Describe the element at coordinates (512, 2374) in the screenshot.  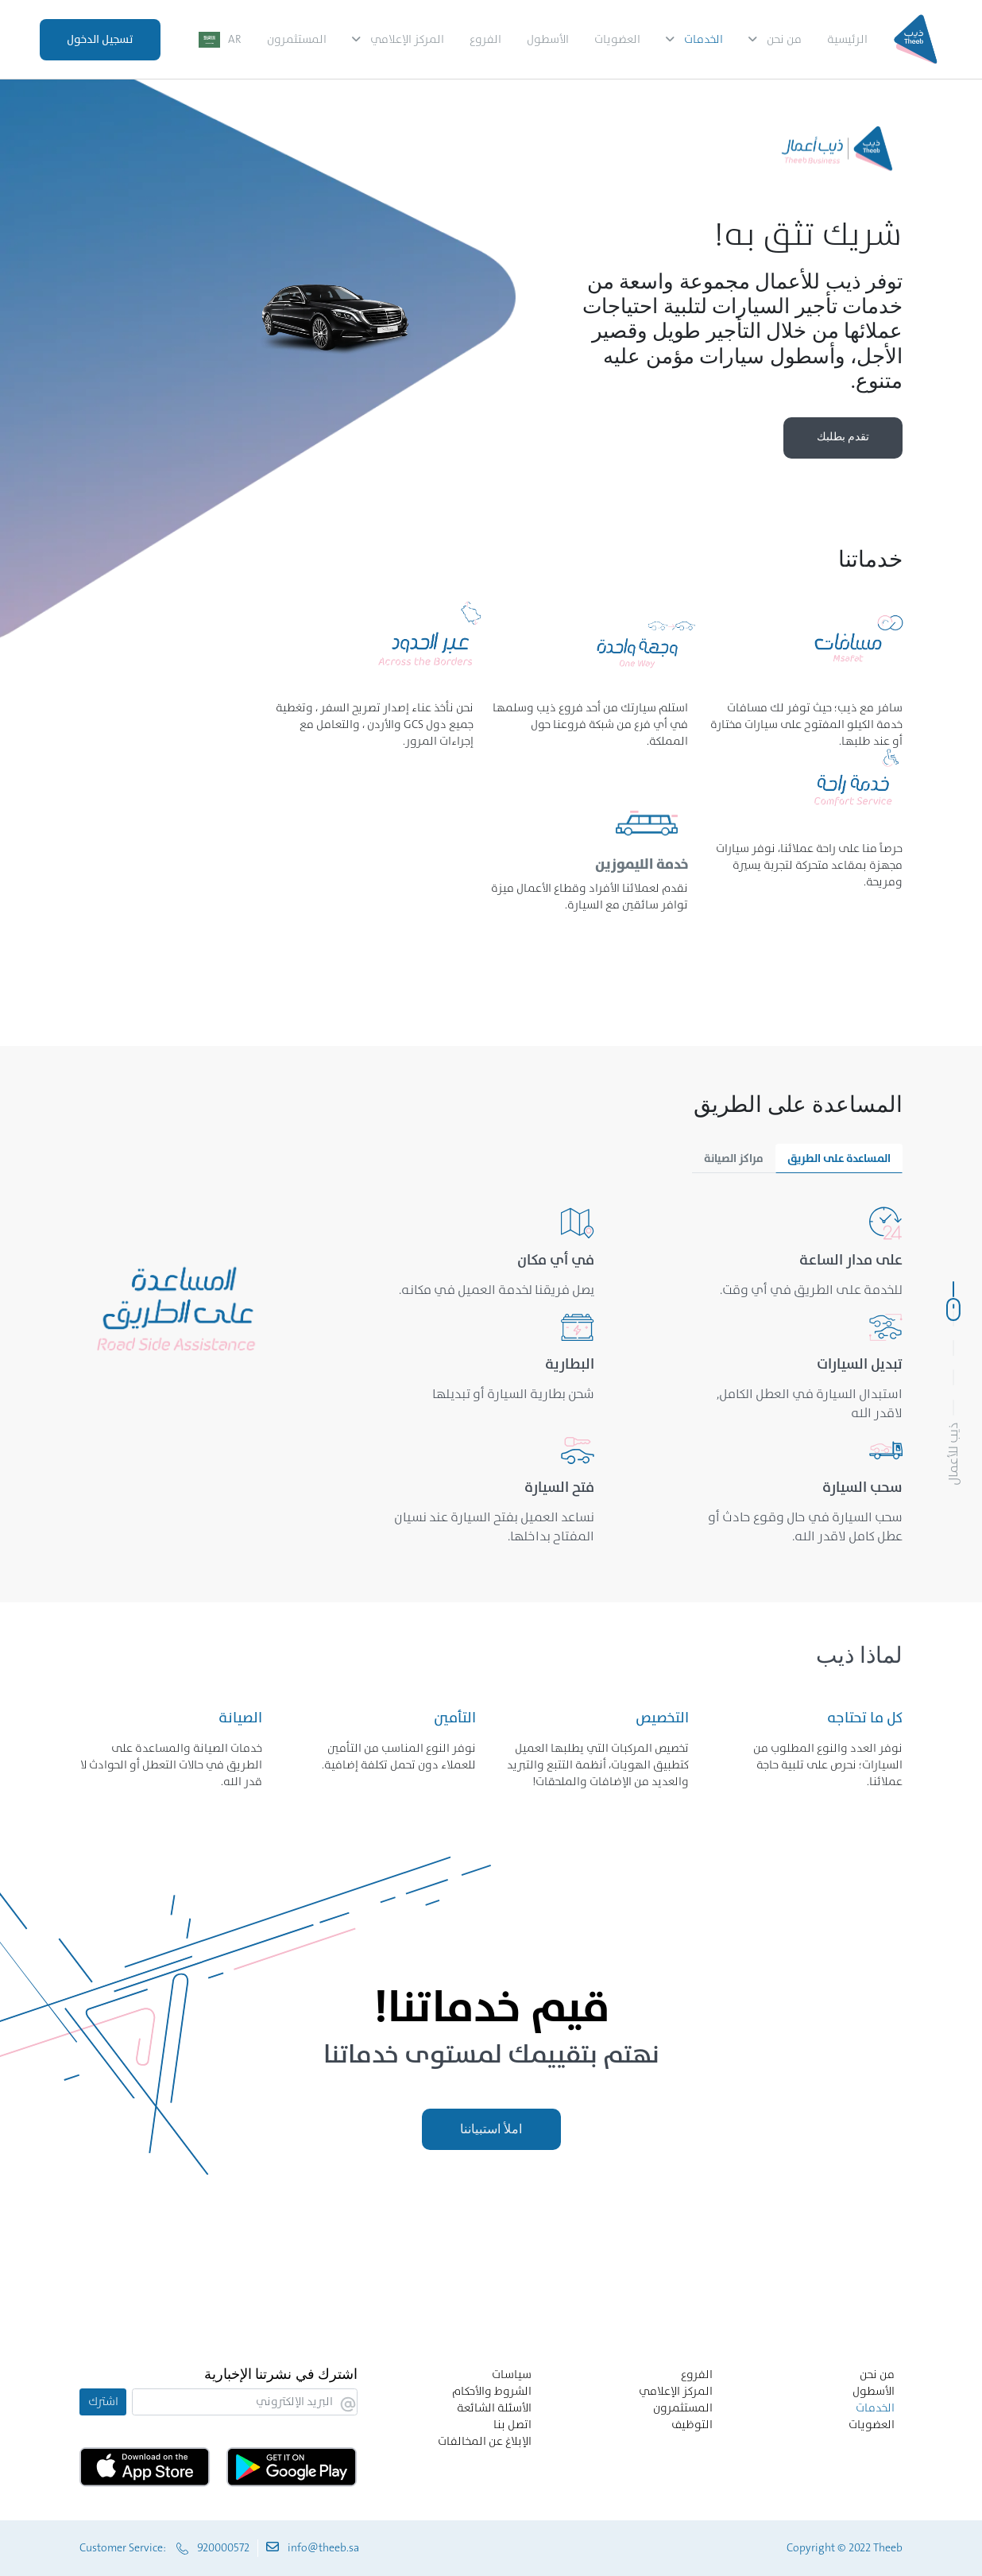
I see `سياسات` at that location.